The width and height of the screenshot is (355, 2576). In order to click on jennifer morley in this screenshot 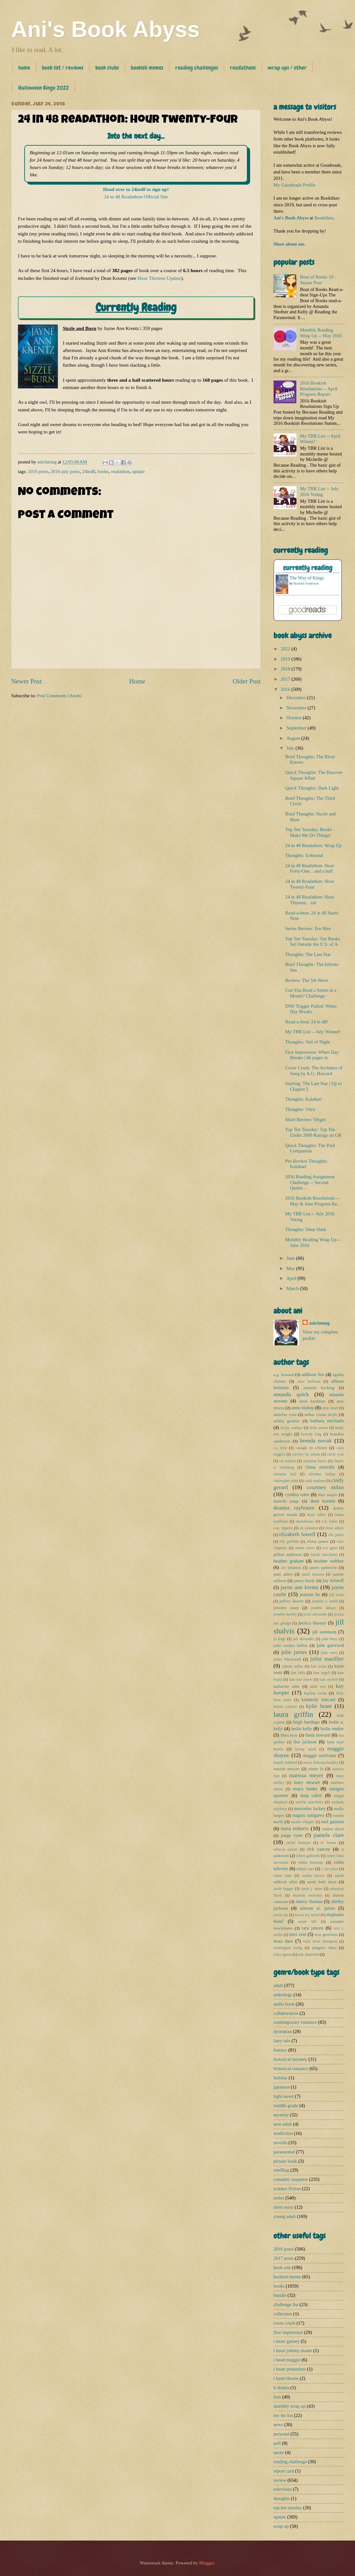, I will do `click(285, 1614)`.